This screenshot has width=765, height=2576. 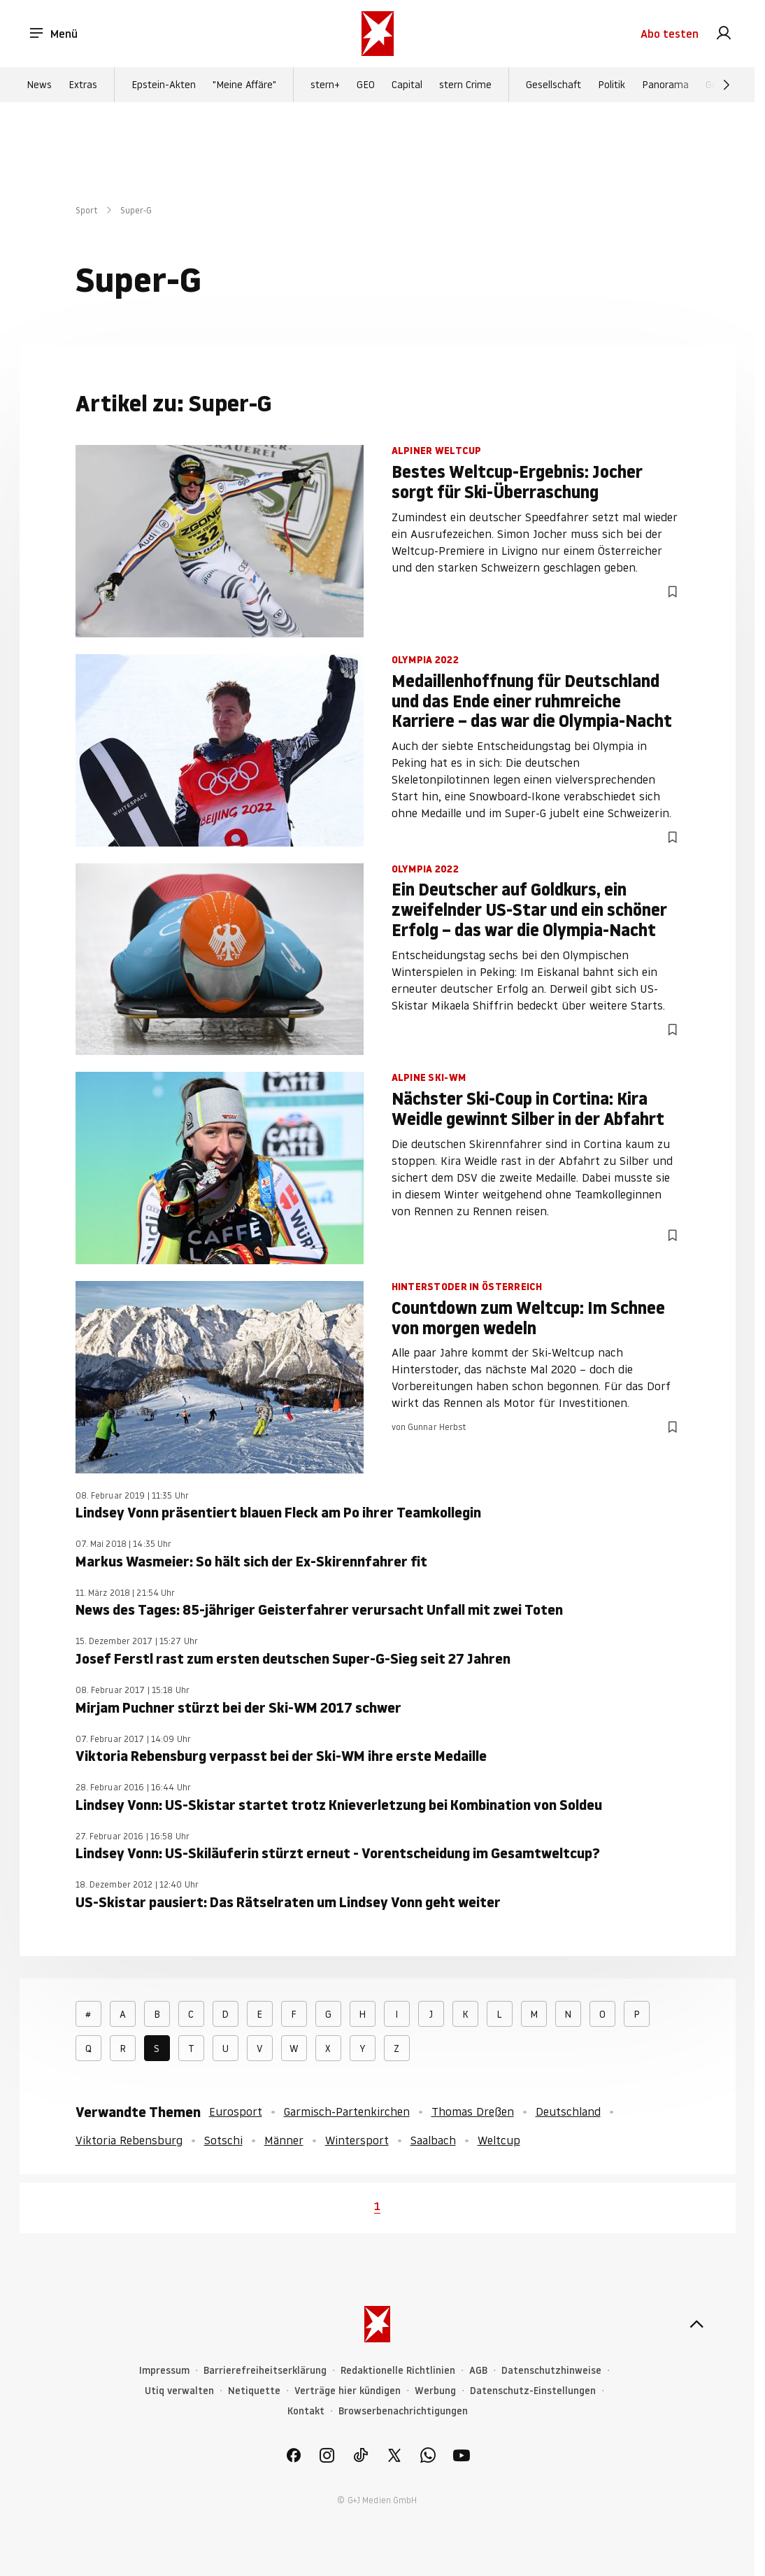 What do you see at coordinates (568, 2111) in the screenshot?
I see `Deutschland` at bounding box center [568, 2111].